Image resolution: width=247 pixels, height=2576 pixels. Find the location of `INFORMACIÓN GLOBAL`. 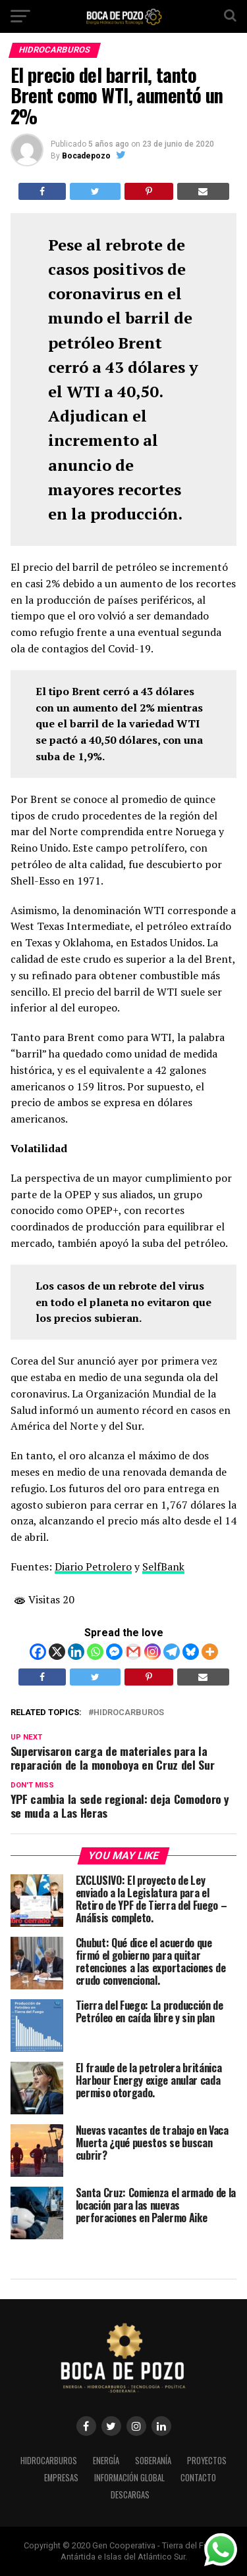

INFORMACIÓN GLOBAL is located at coordinates (129, 2477).